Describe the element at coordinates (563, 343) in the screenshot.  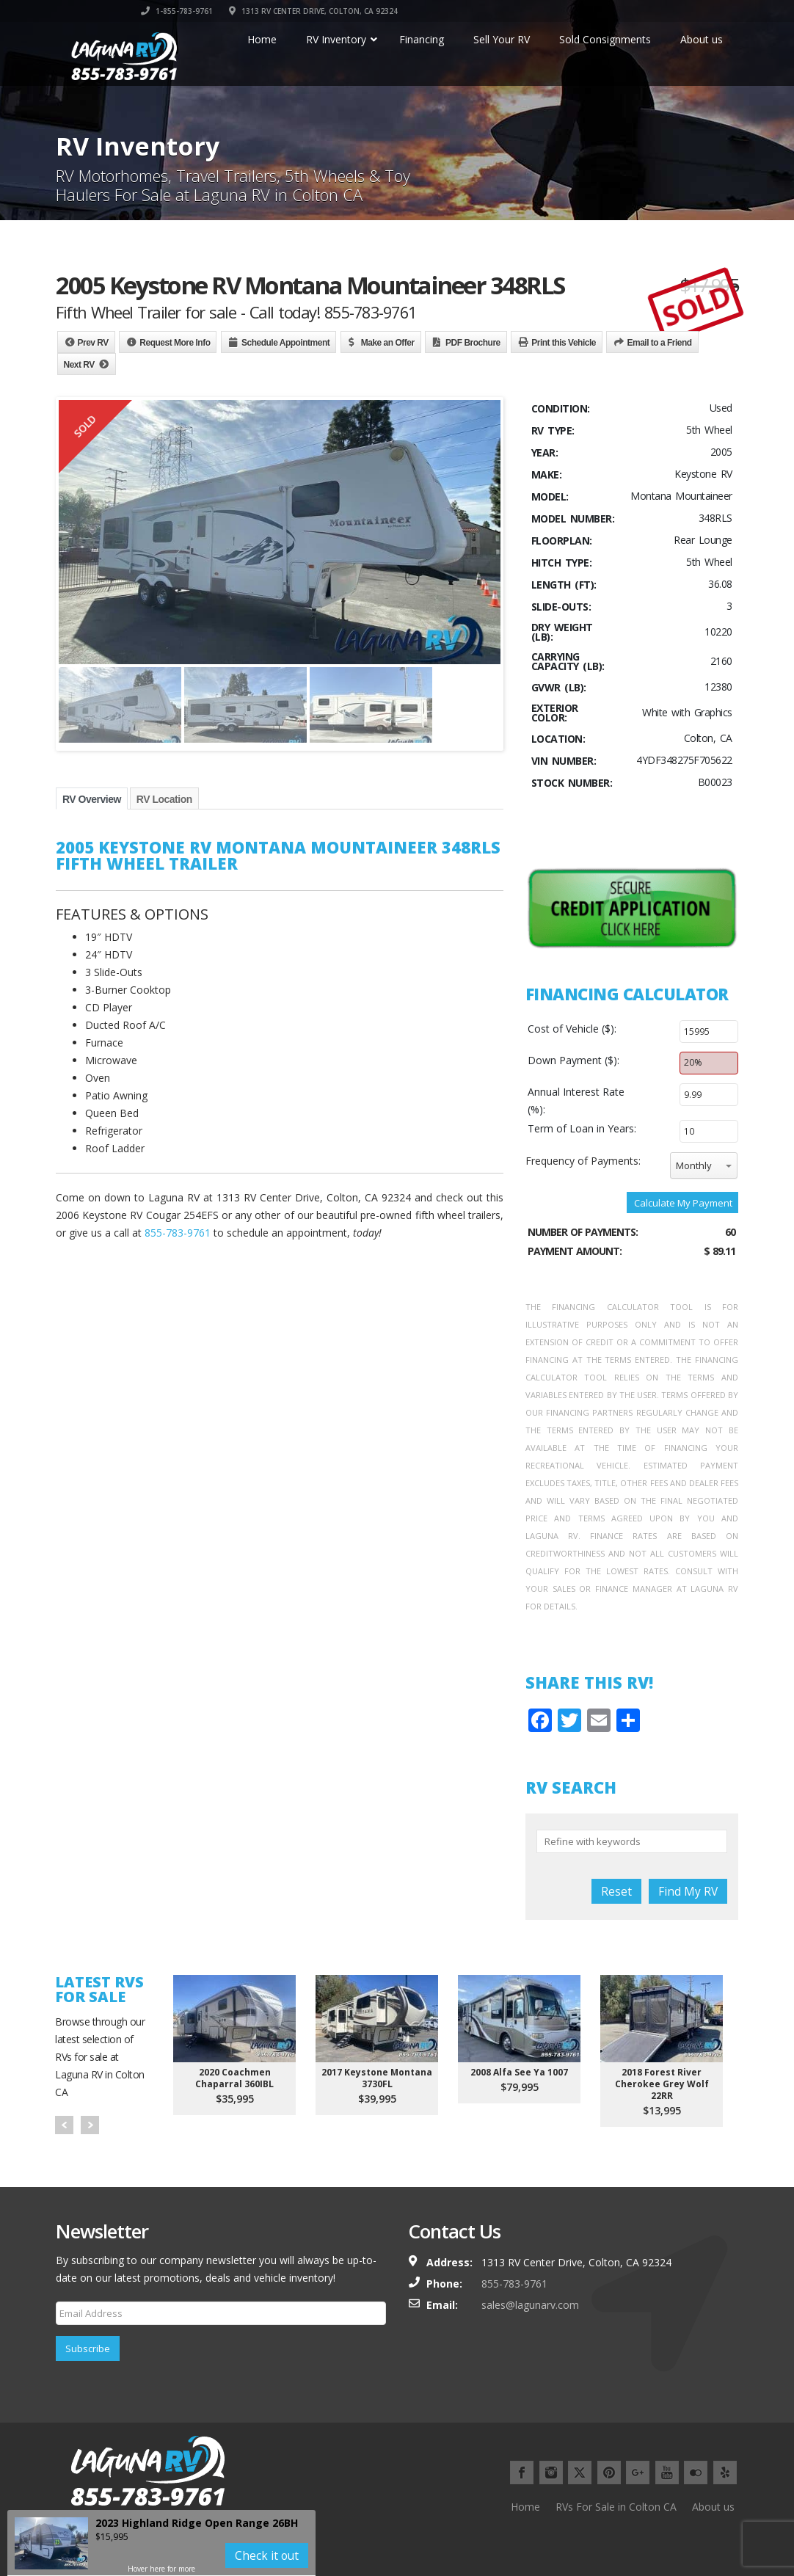
I see `Print this Vehicle` at that location.